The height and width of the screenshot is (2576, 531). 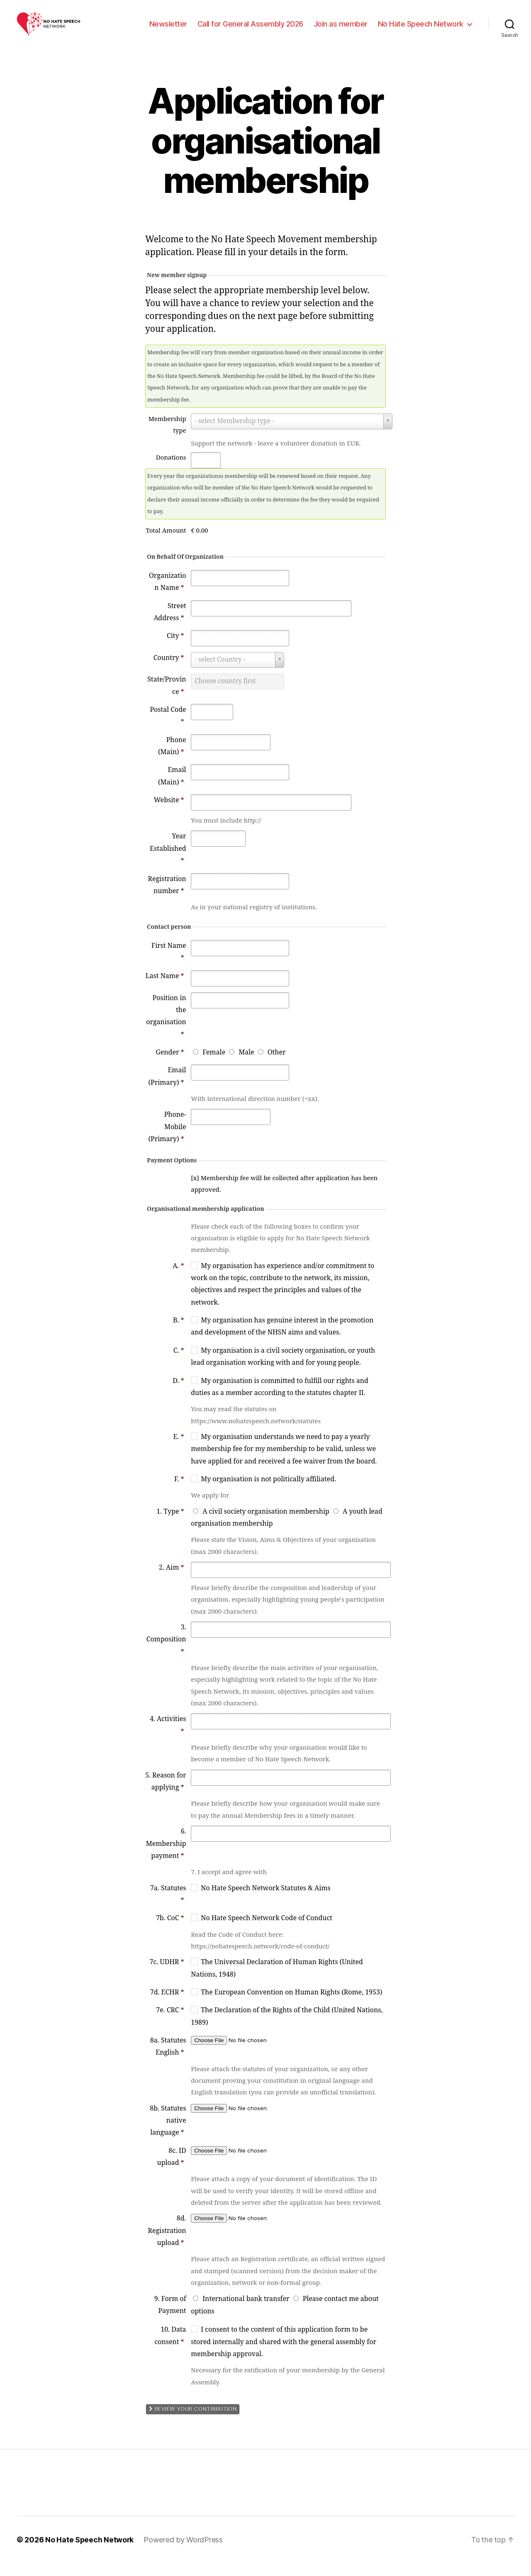 I want to click on 7c. UDHR, so click(x=166, y=1974).